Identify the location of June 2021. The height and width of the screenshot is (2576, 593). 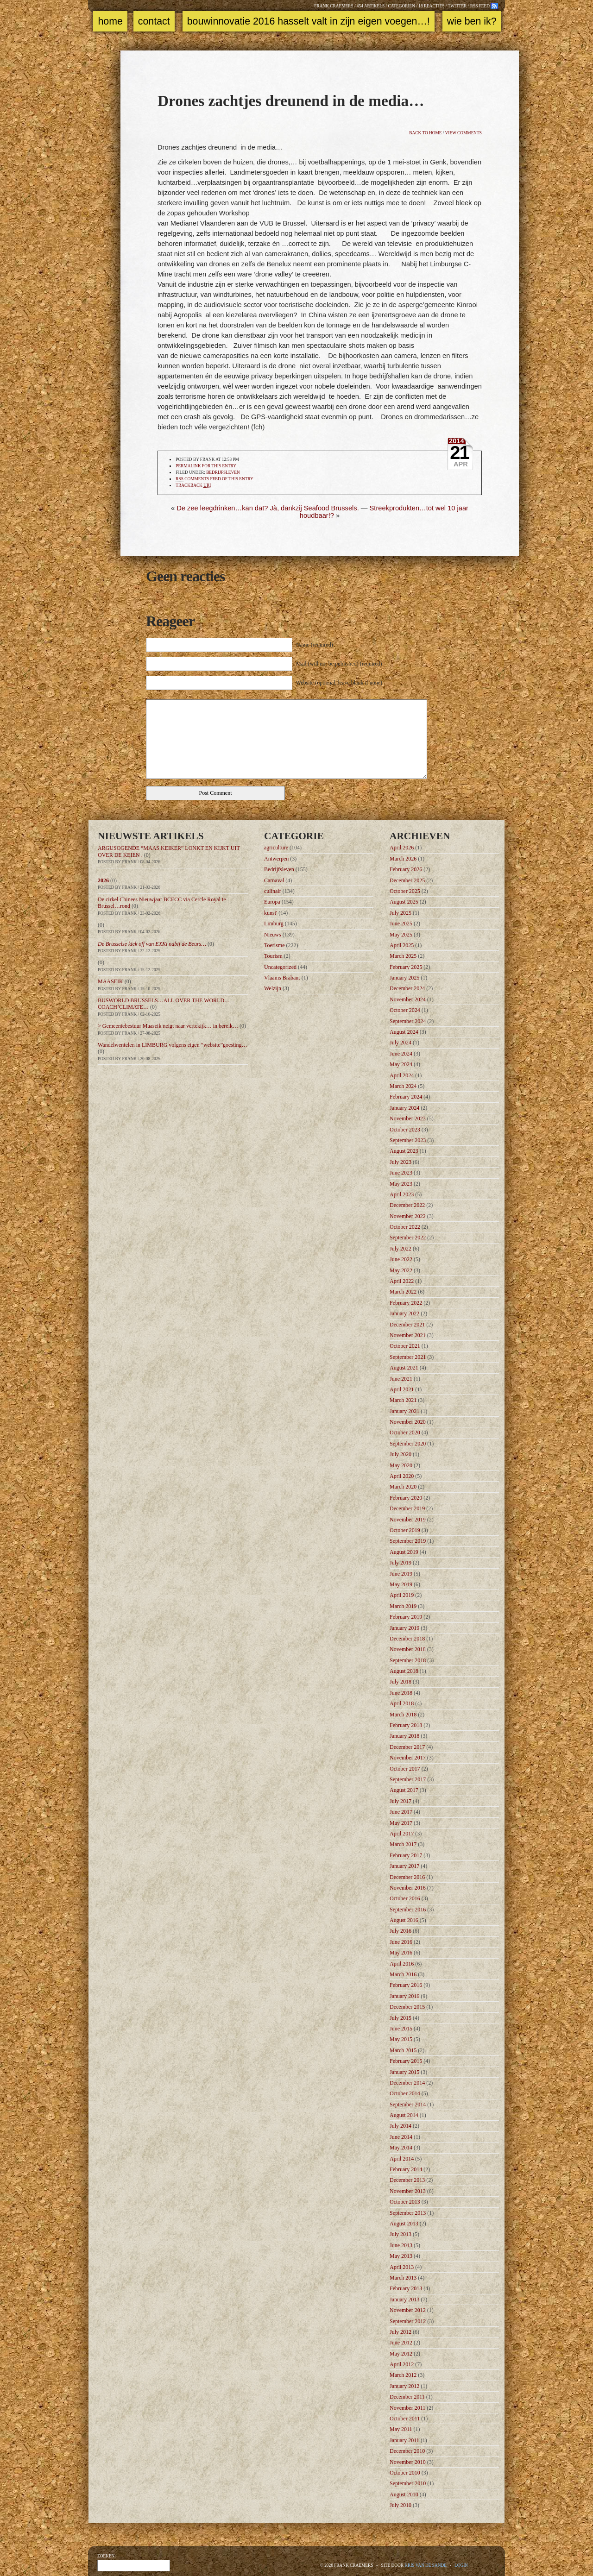
(401, 1379).